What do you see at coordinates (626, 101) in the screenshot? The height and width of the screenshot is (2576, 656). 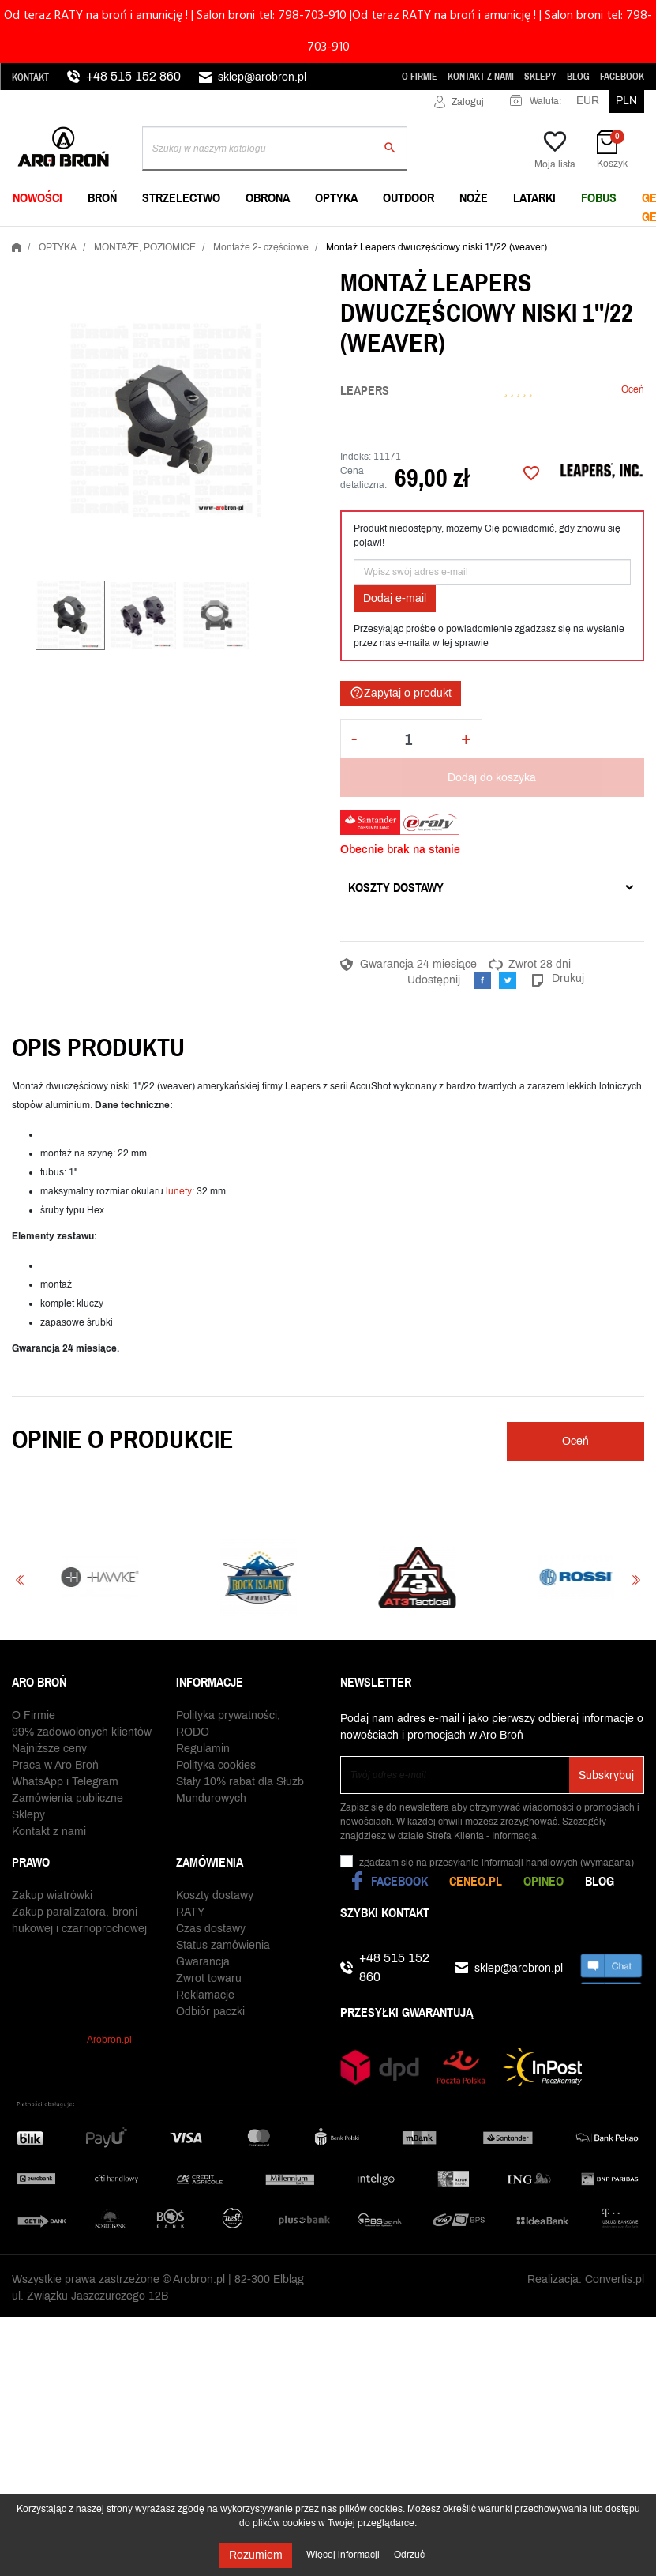 I see `PLN` at bounding box center [626, 101].